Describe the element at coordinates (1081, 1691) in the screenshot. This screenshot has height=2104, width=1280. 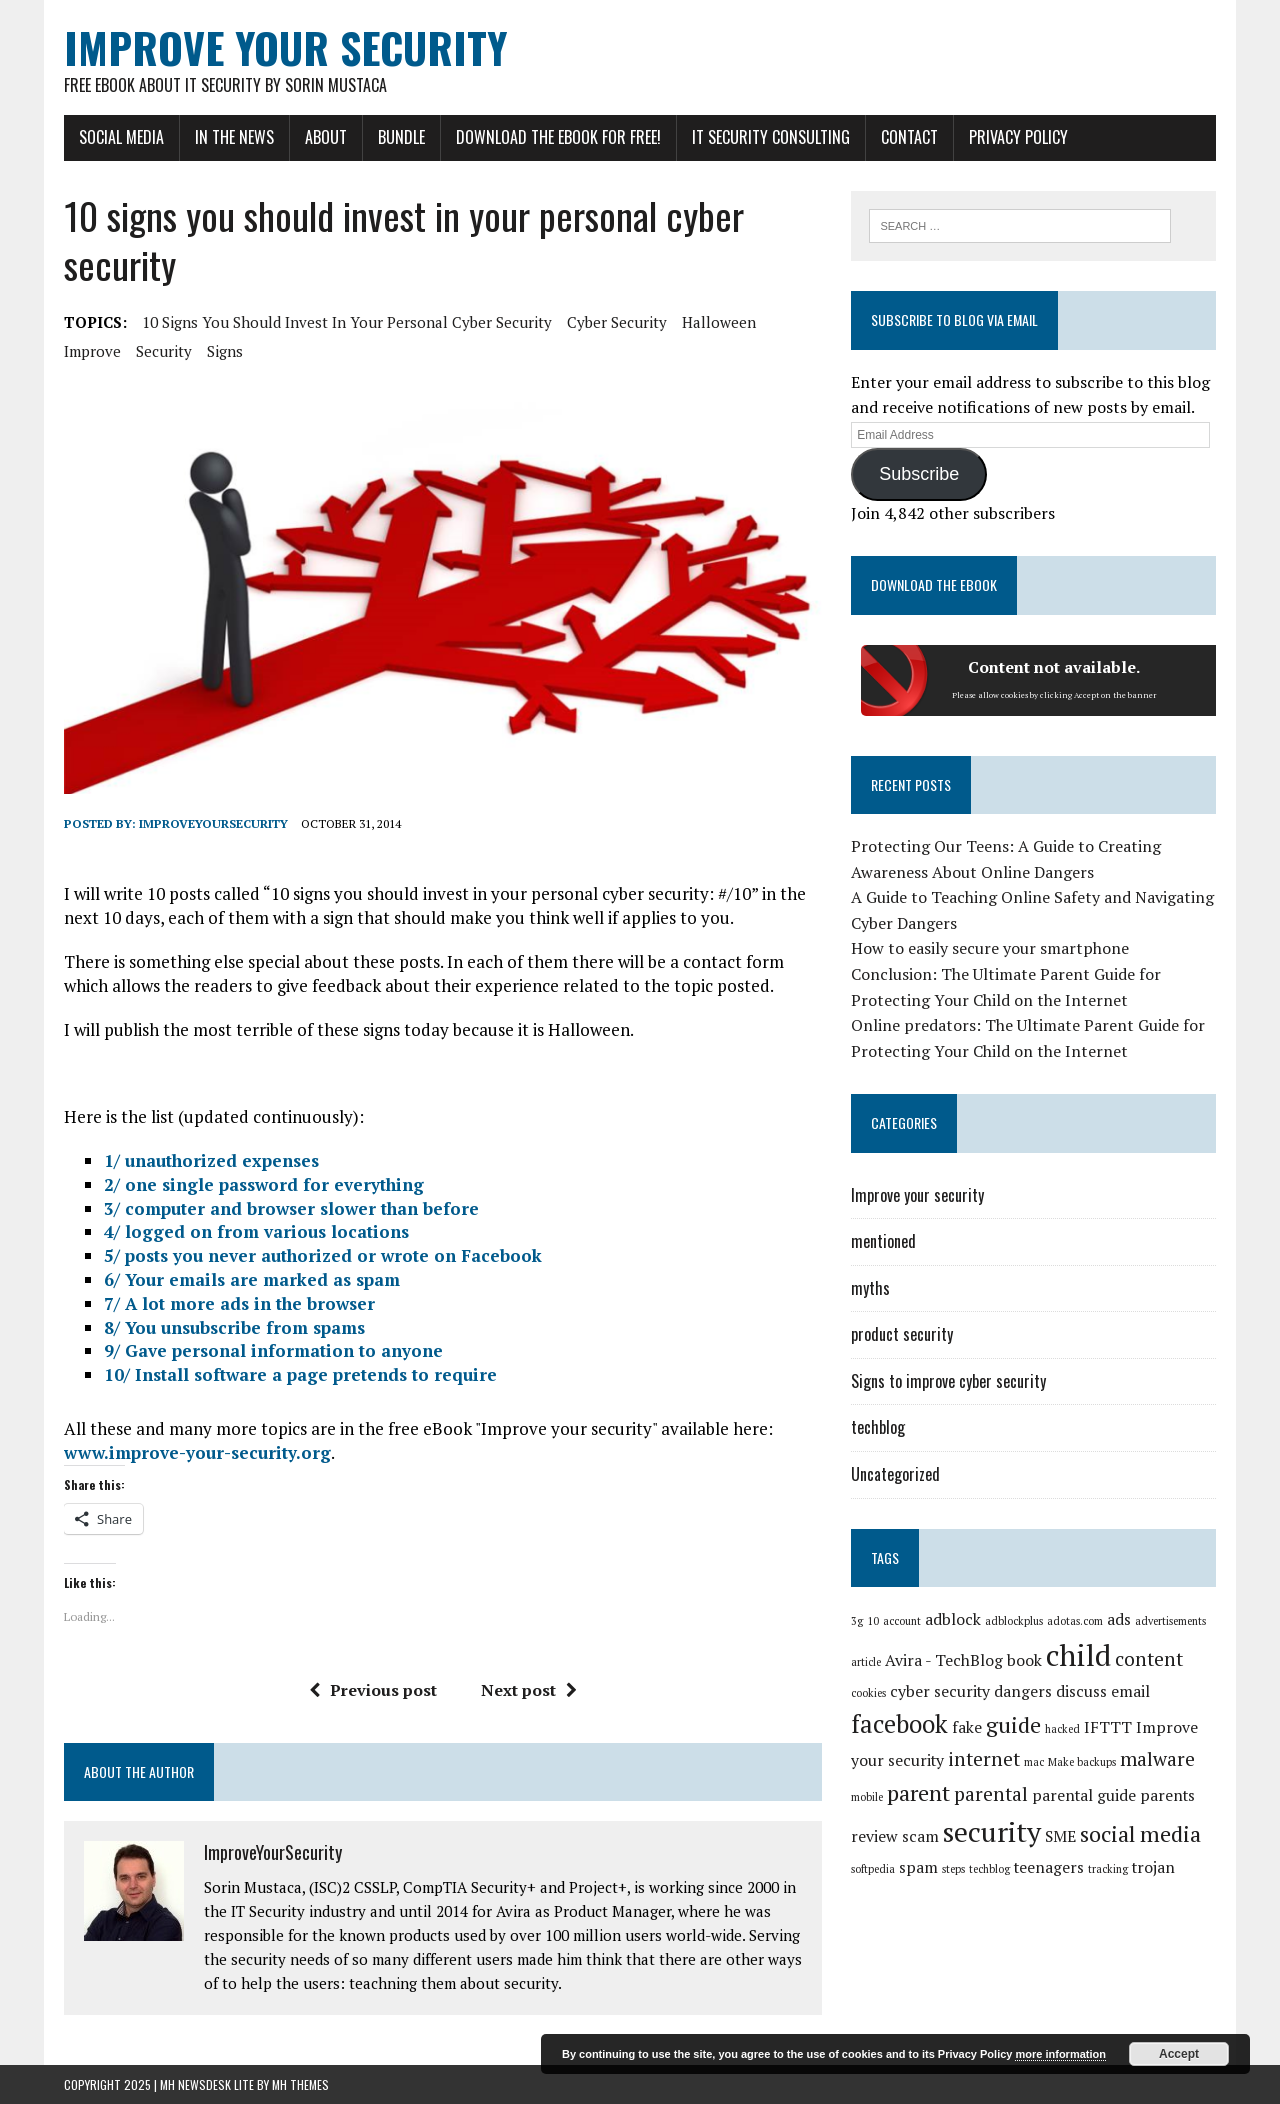
I see `discuss [discuss (2 items)]` at that location.